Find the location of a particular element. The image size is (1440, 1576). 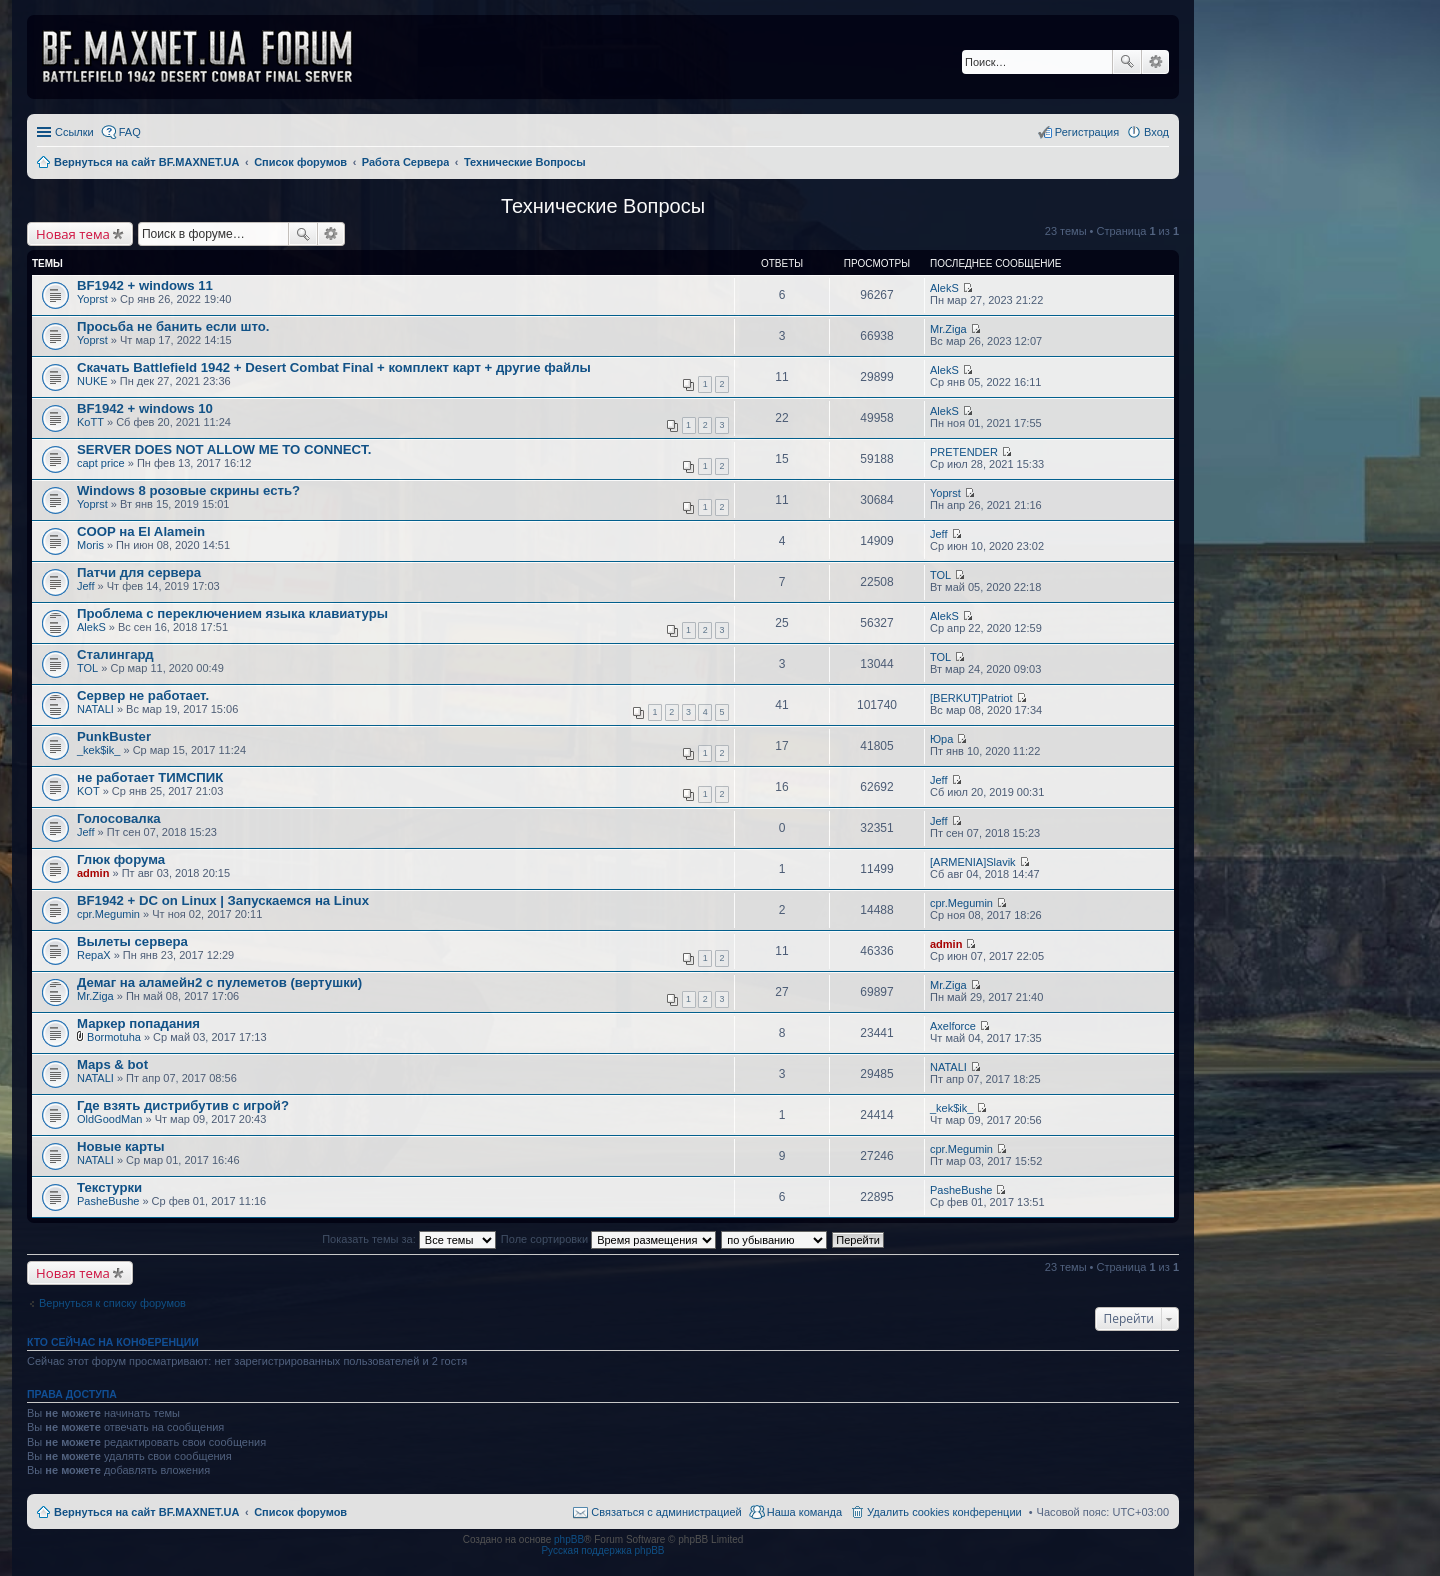

Yoprst is located at coordinates (92, 299).